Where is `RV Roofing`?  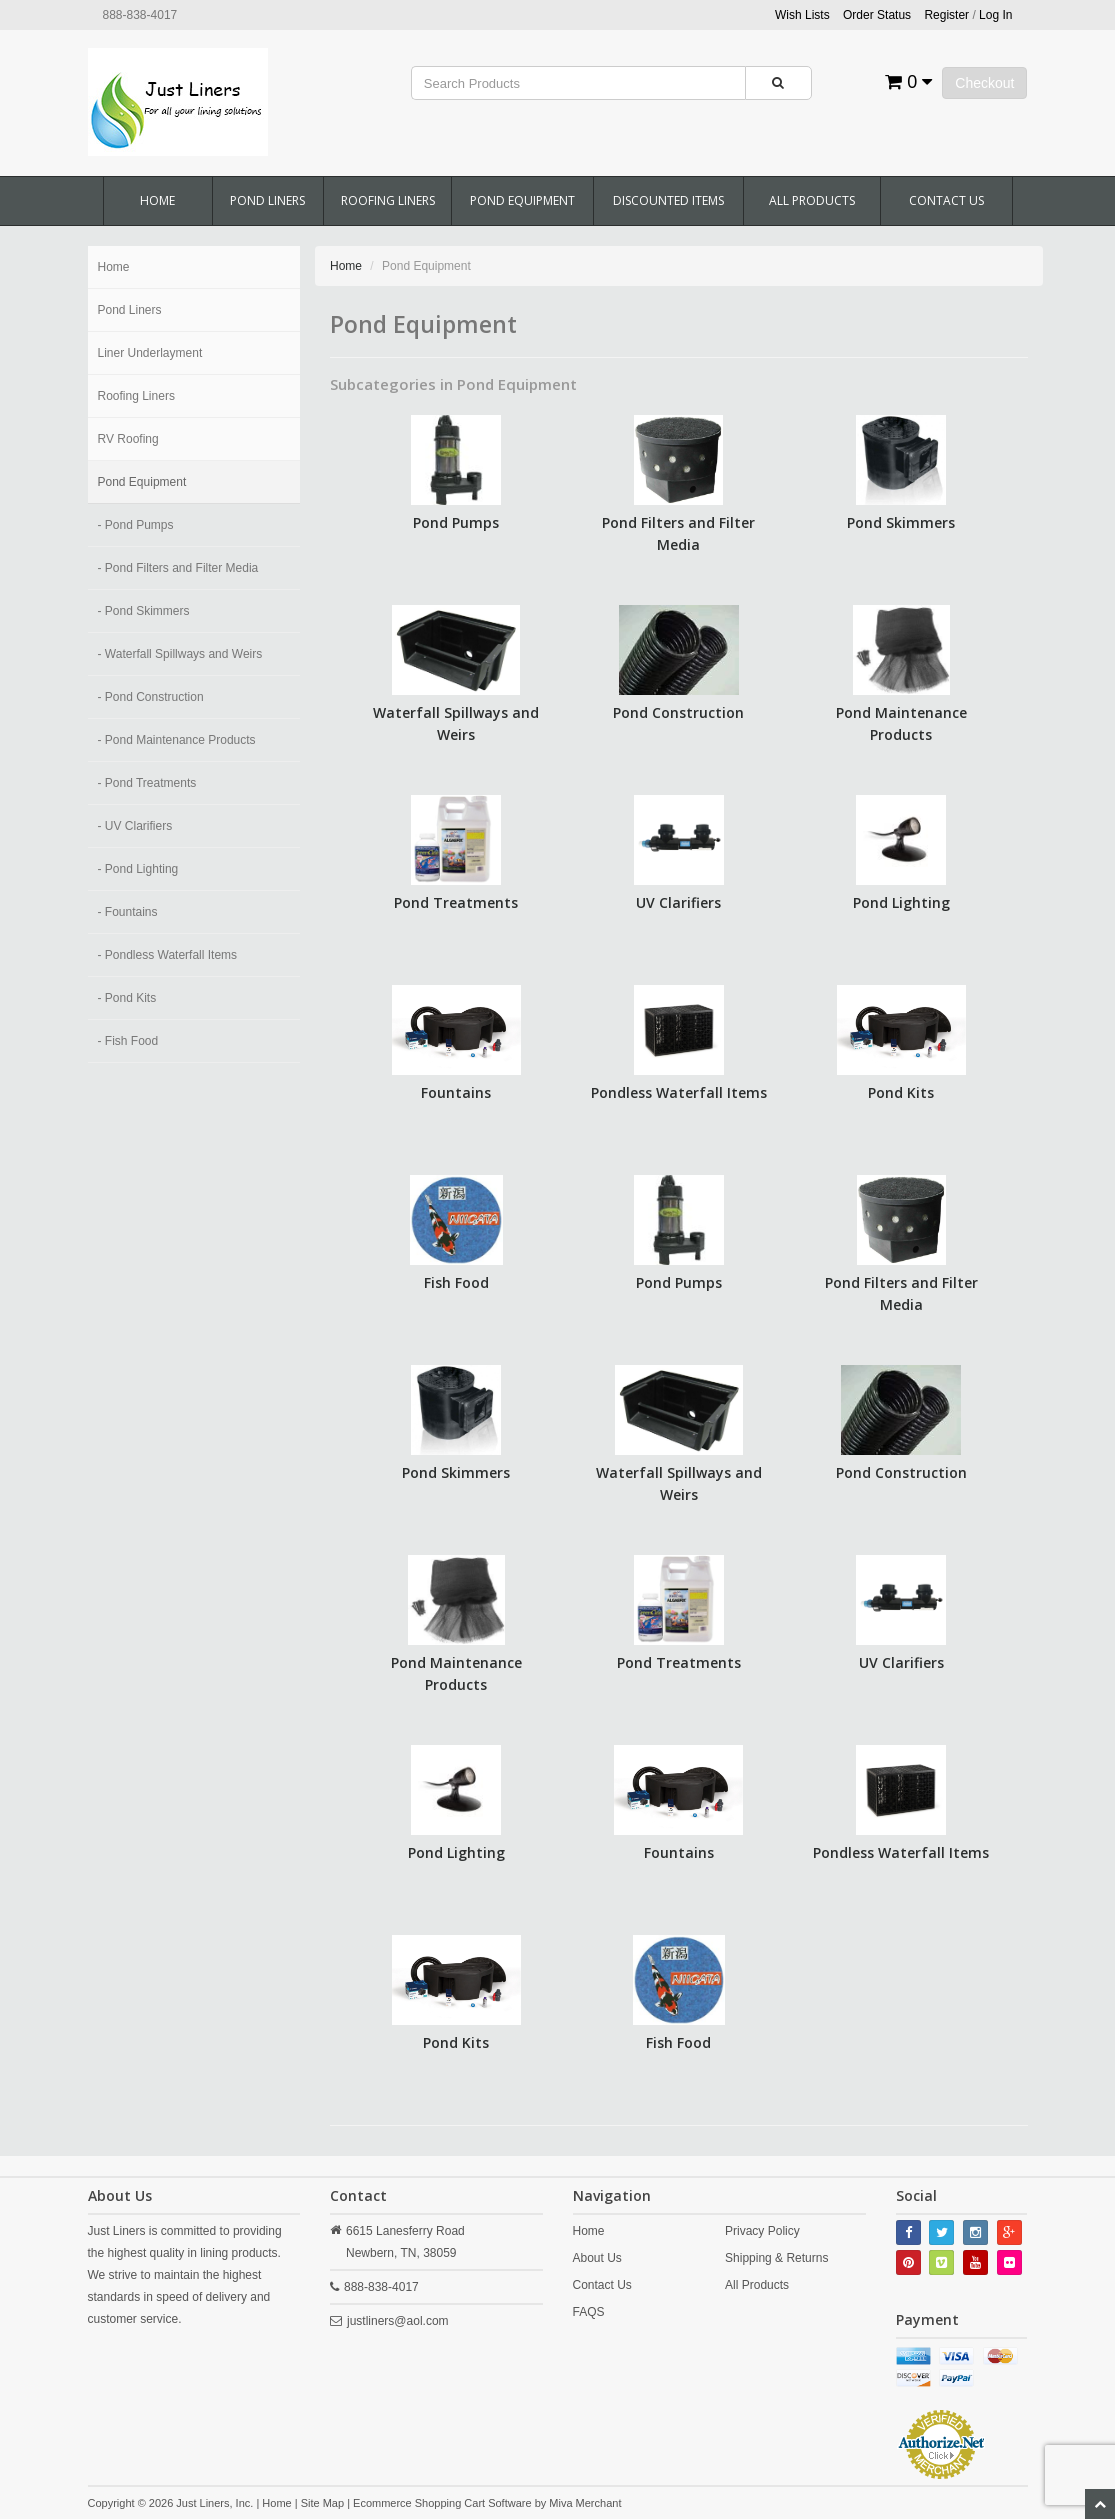 RV Roofing is located at coordinates (128, 439).